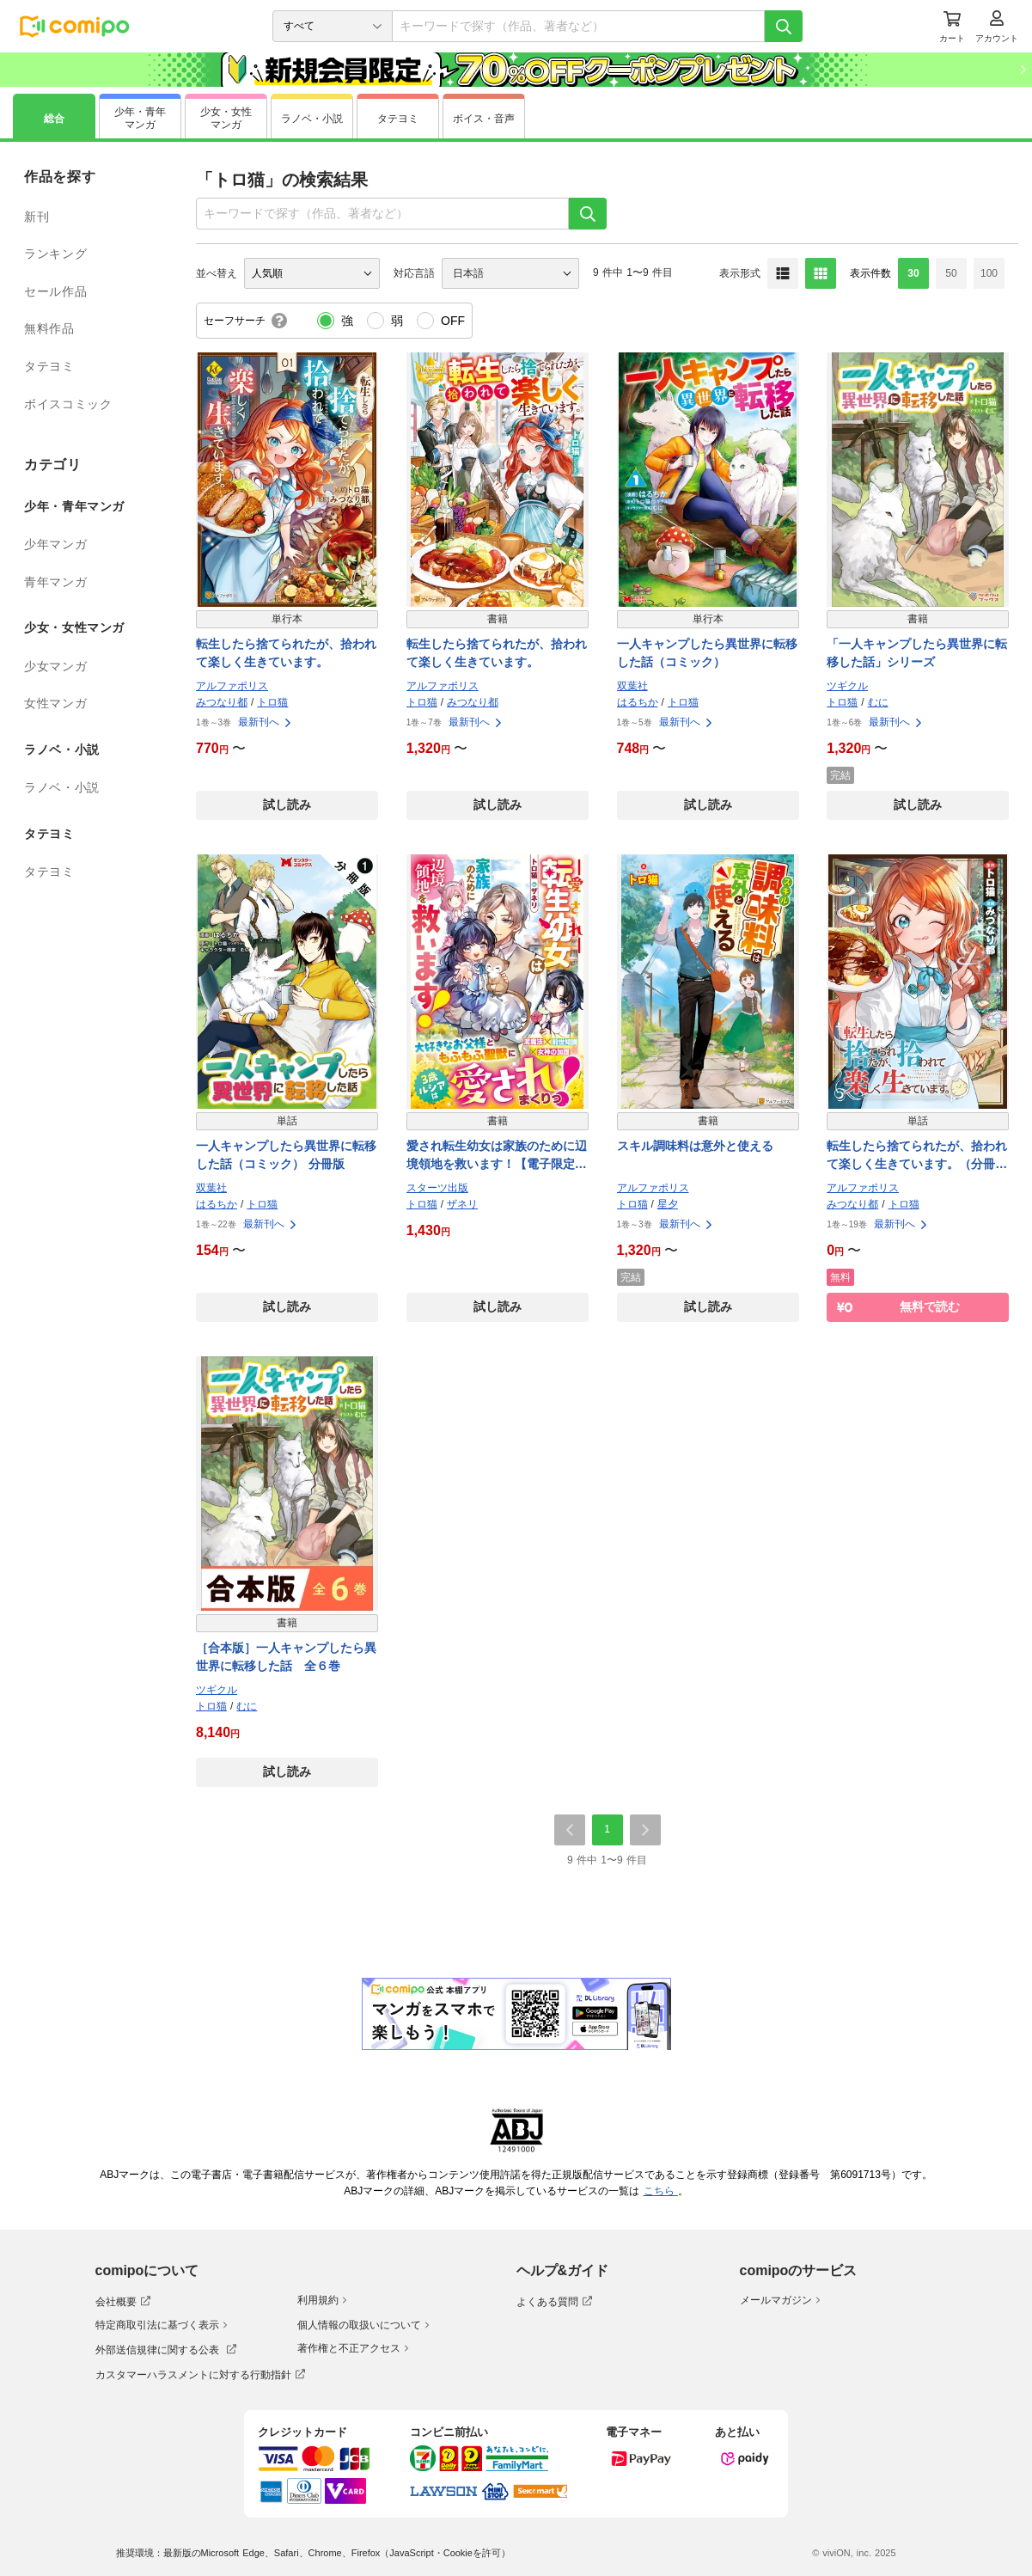 The height and width of the screenshot is (2576, 1032). I want to click on ［合本版］一人キャンプしたら異世界に転移した話 全６巻, so click(286, 1657).